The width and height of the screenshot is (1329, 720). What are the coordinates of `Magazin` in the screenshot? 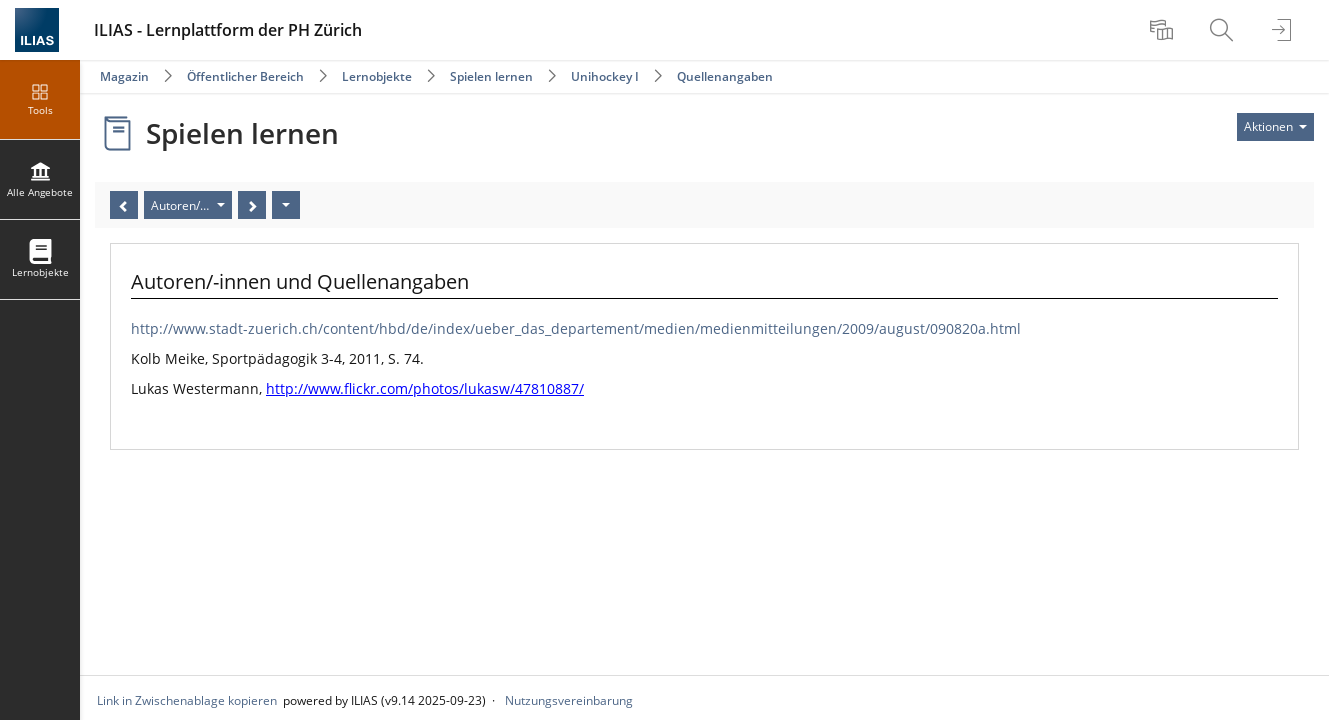 It's located at (124, 76).